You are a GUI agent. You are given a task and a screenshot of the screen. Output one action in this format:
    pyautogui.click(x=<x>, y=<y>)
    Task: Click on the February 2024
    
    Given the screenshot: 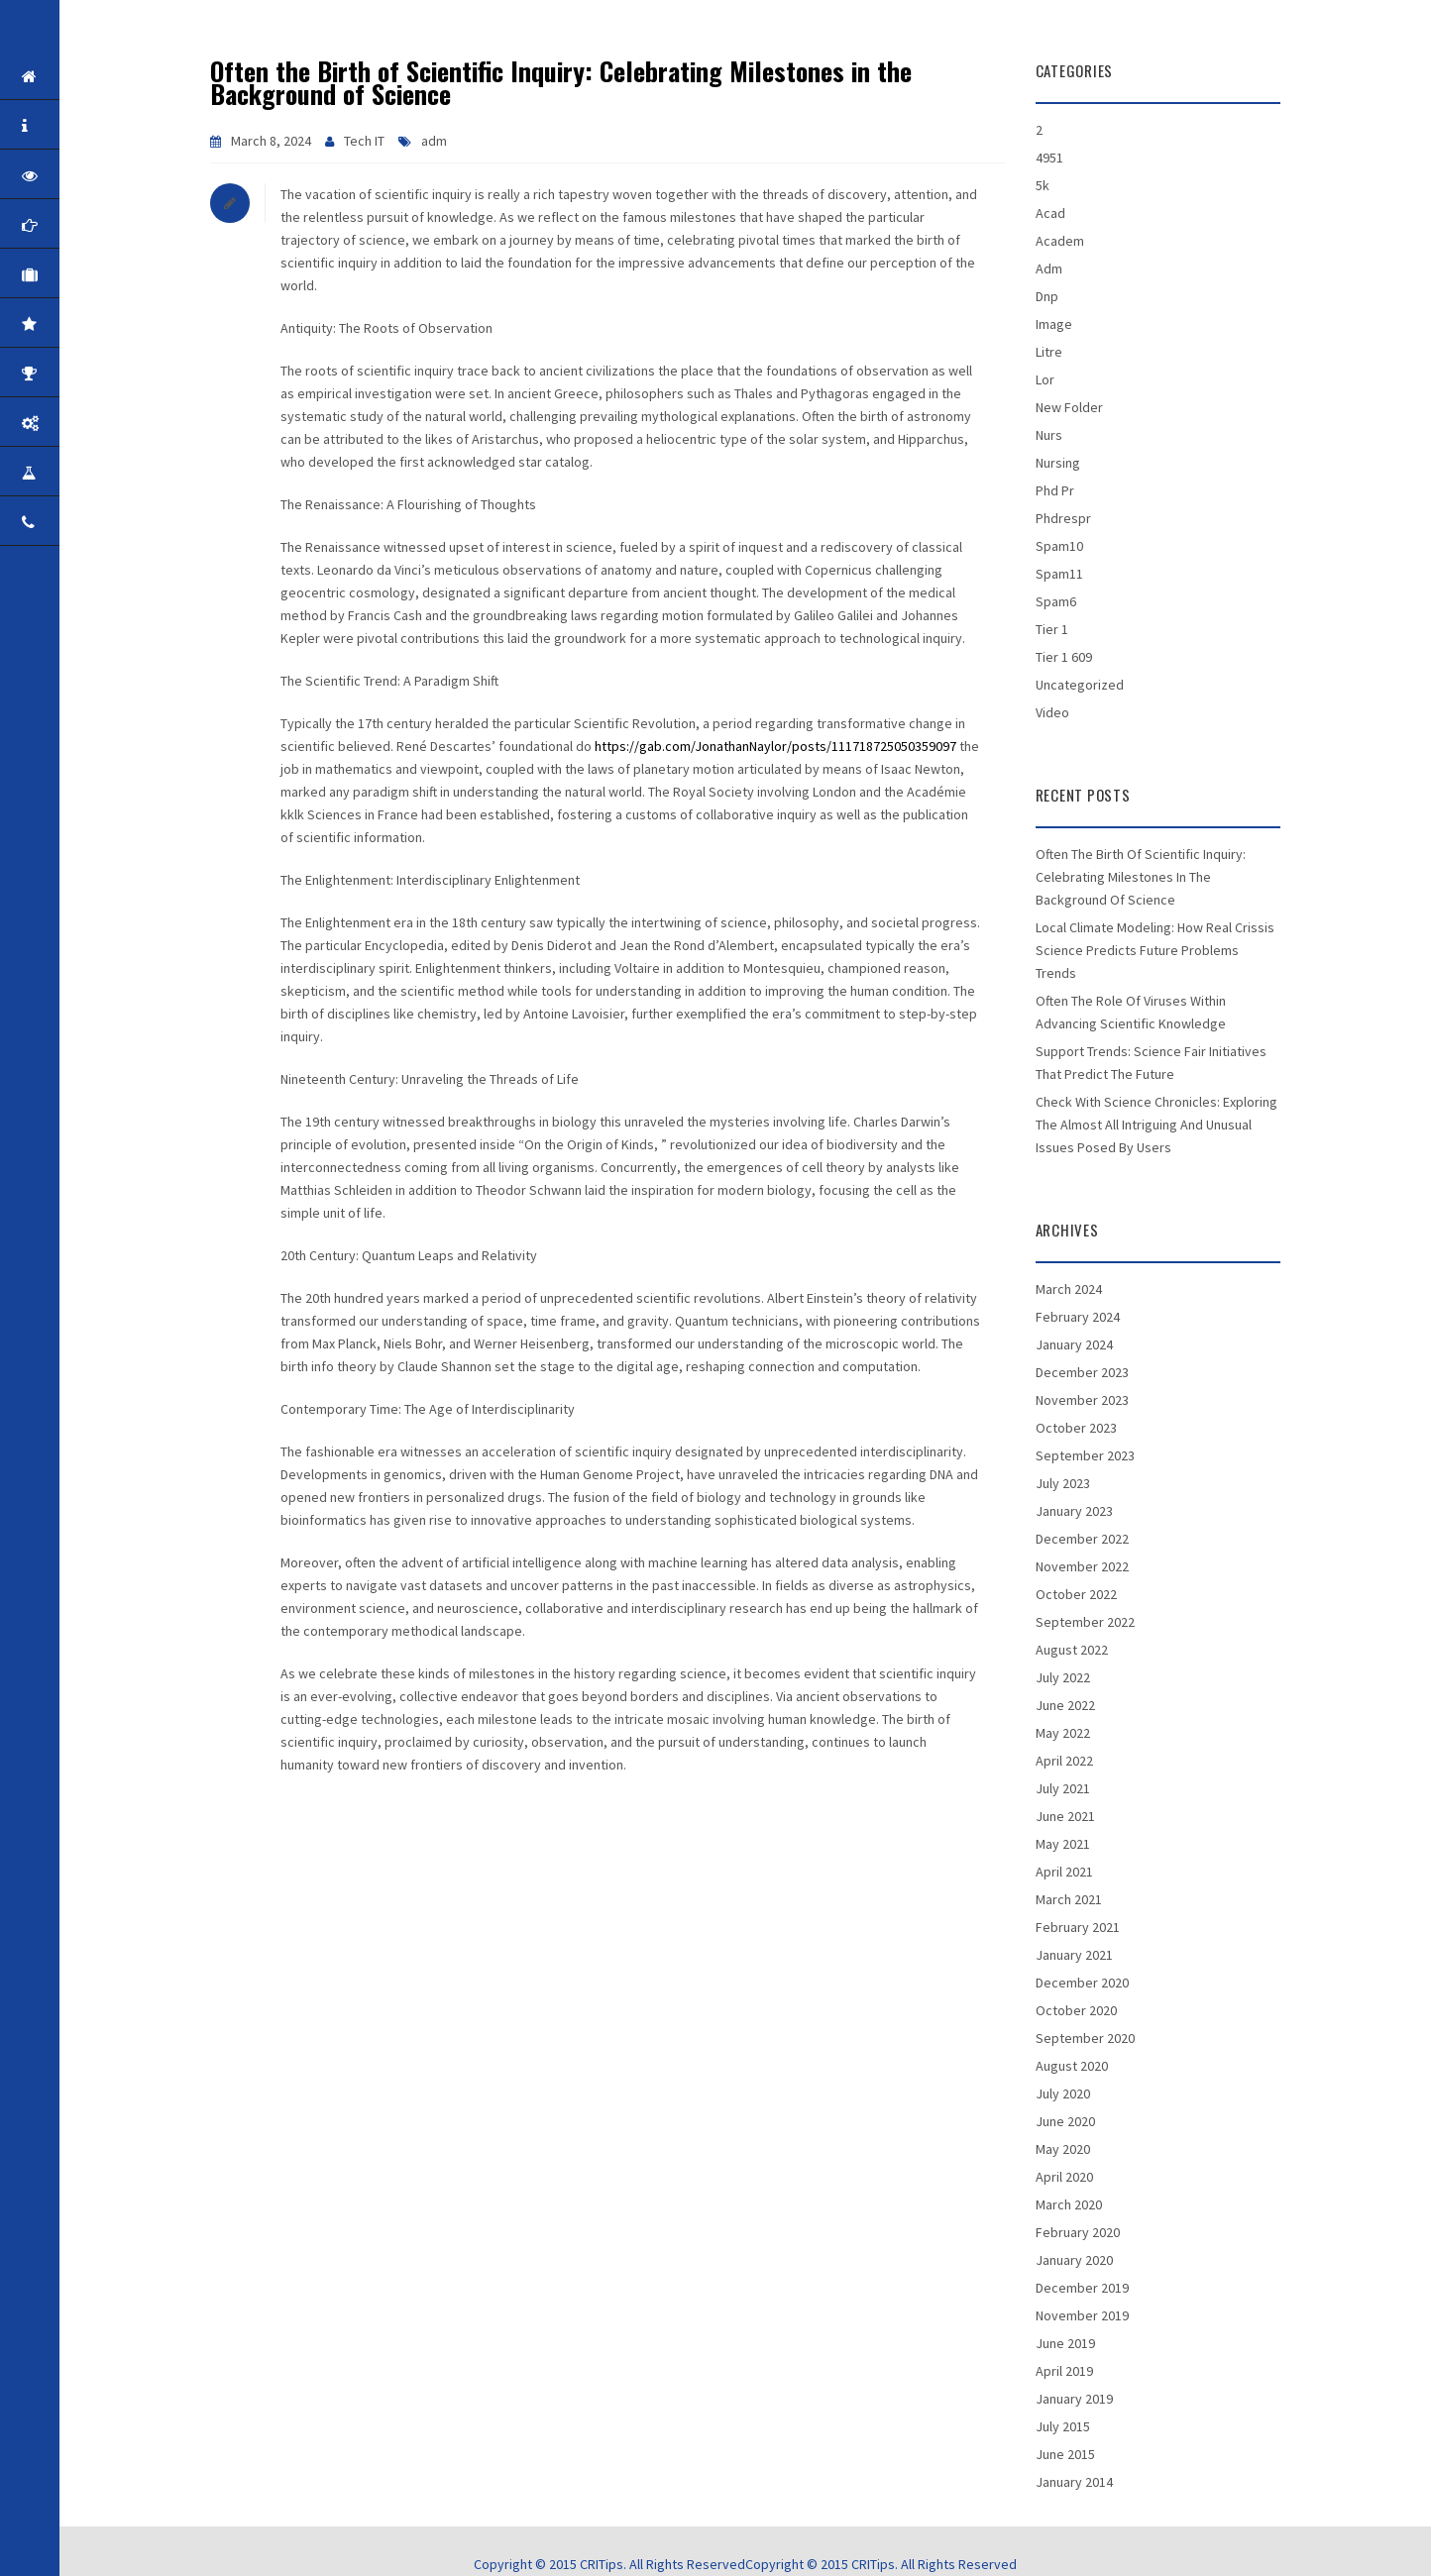 What is the action you would take?
    pyautogui.click(x=1078, y=1317)
    